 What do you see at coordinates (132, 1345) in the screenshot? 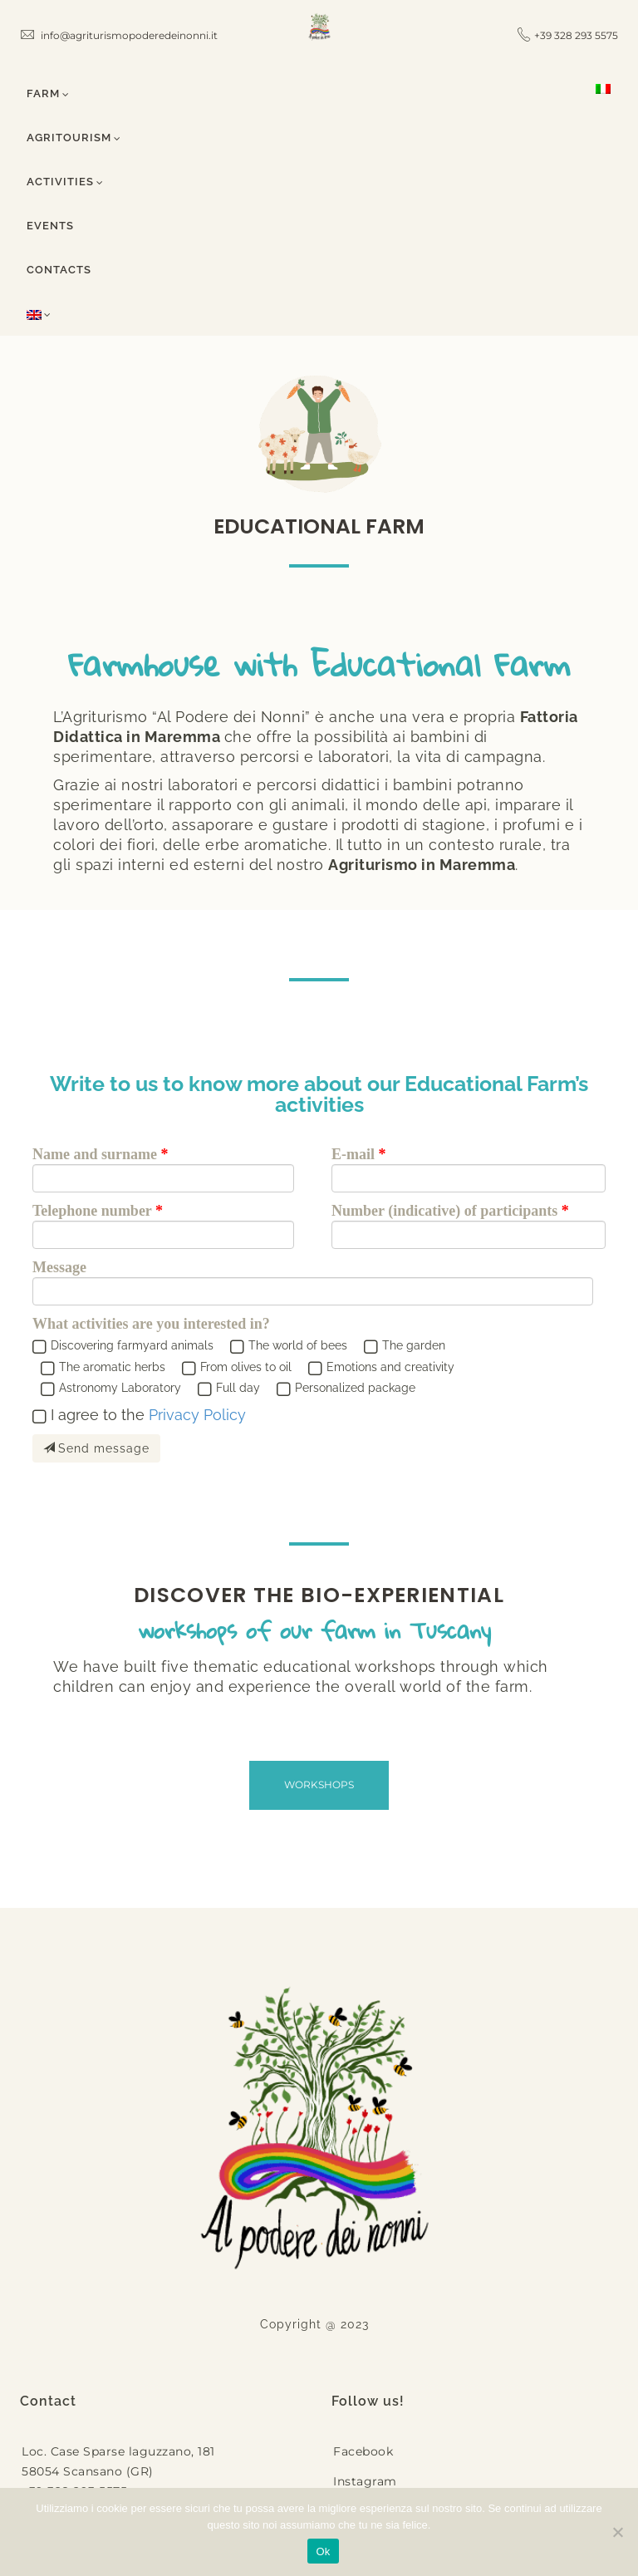
I see `Discovering farmyard animals` at bounding box center [132, 1345].